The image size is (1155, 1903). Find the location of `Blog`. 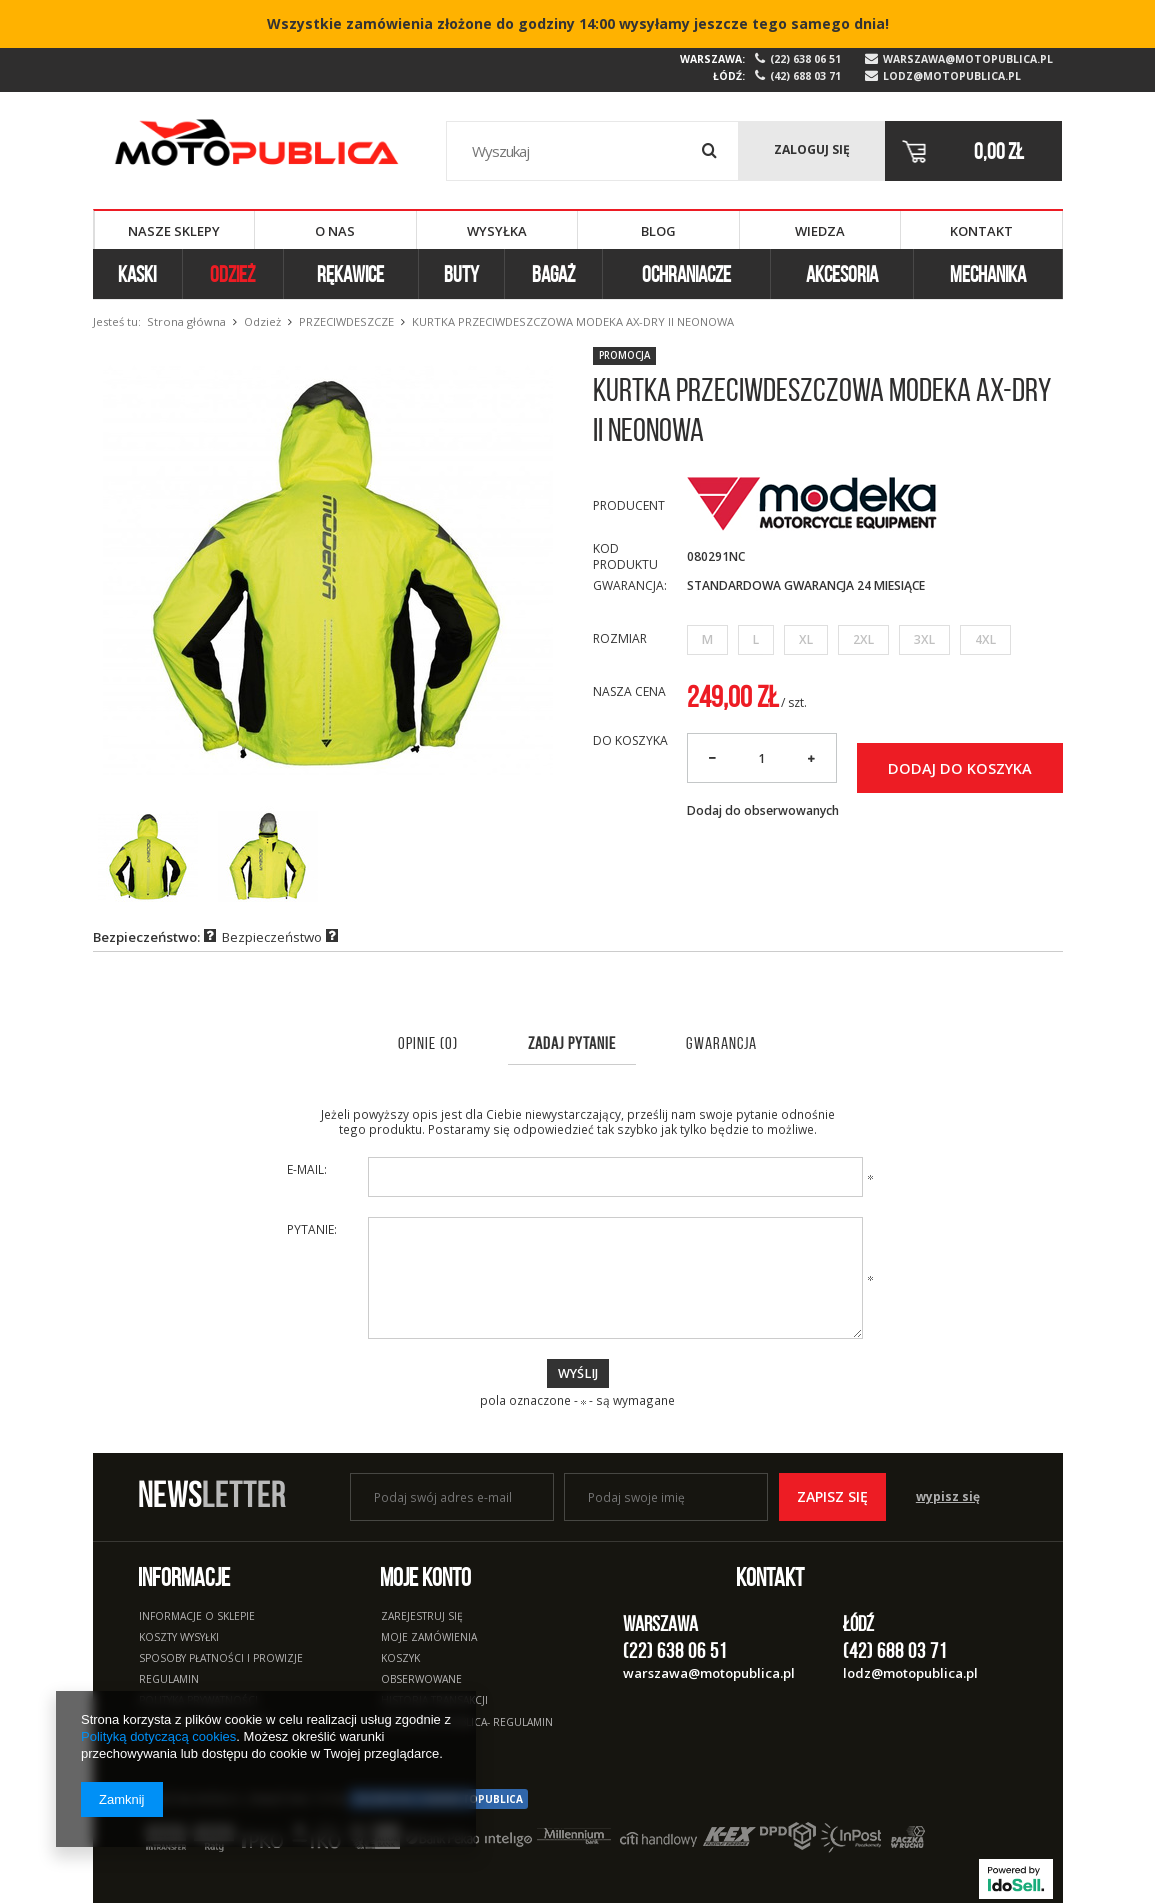

Blog is located at coordinates (658, 231).